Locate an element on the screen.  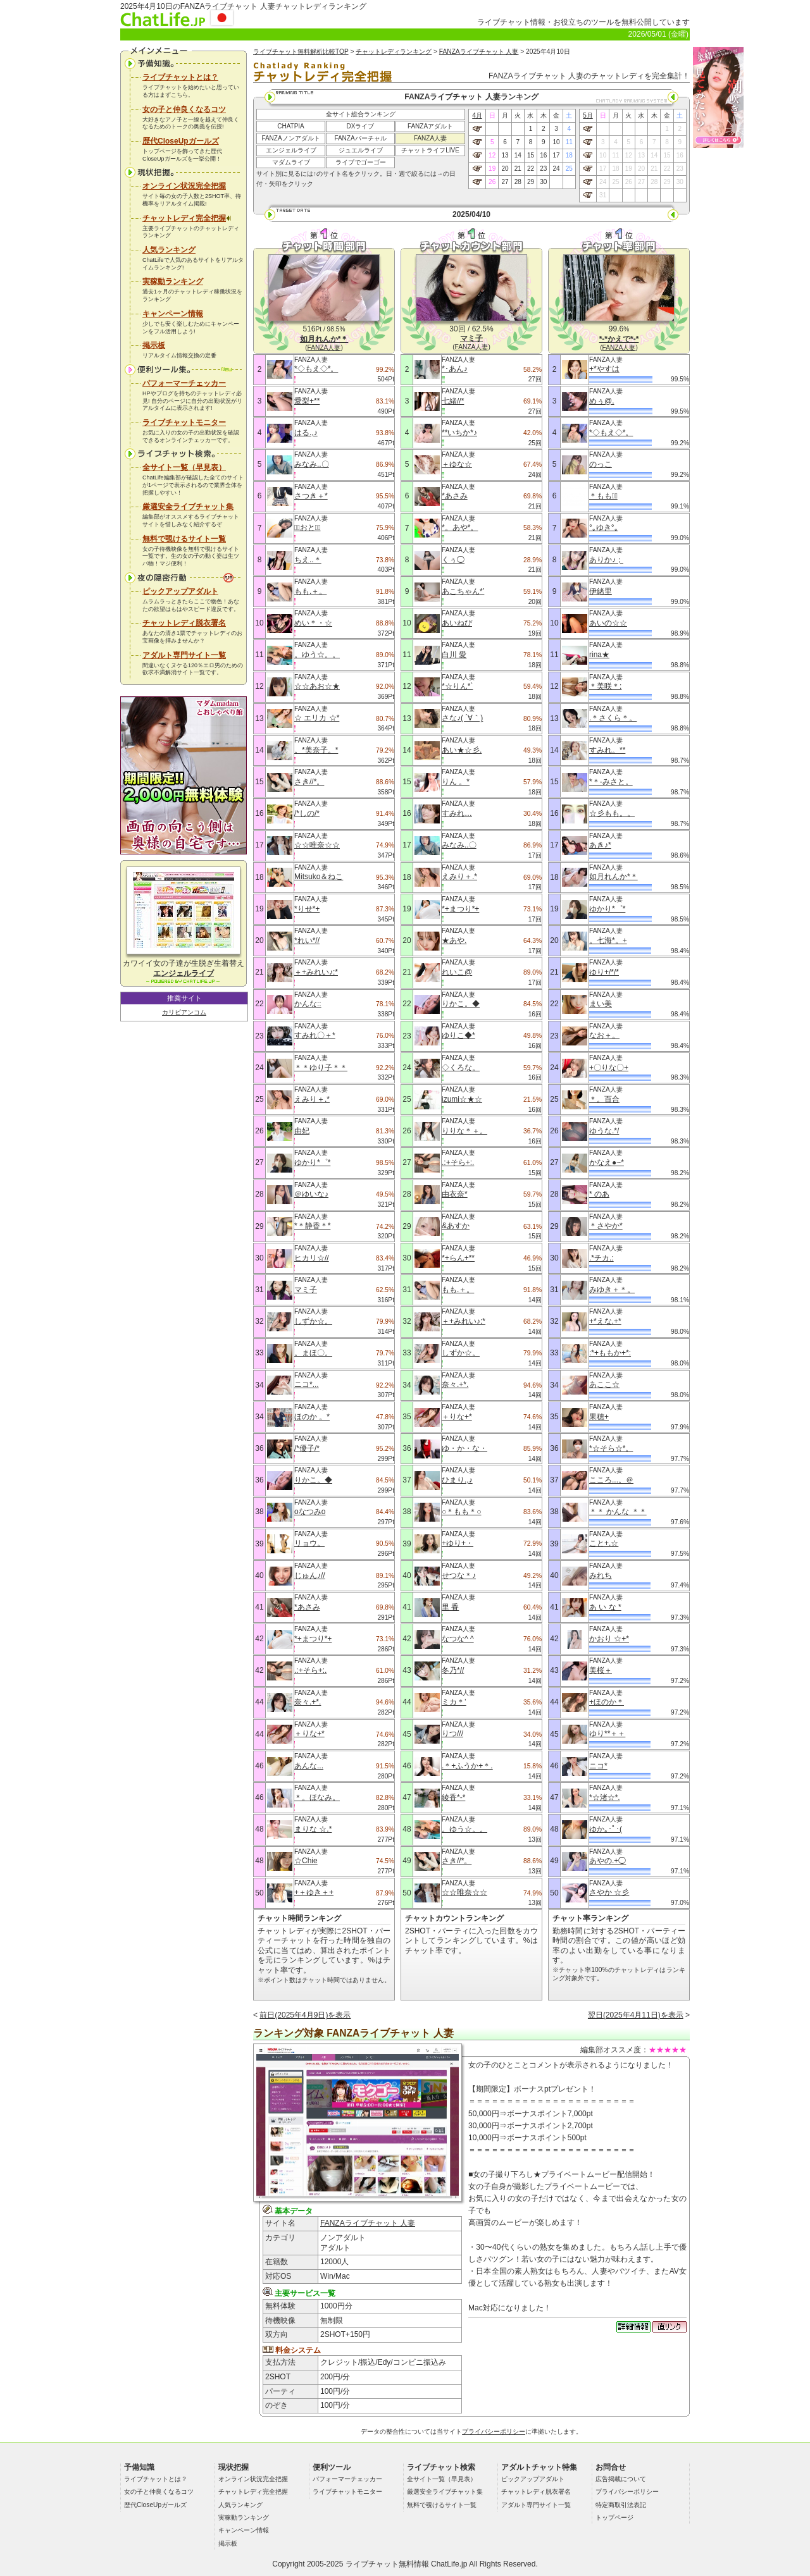
ゆり+/*/* is located at coordinates (604, 972).